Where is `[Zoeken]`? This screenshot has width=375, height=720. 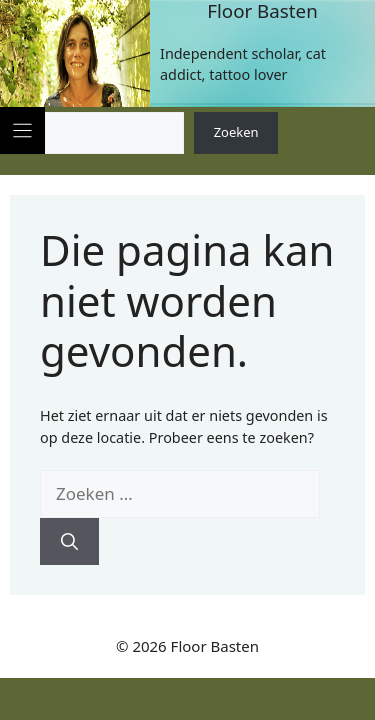 [Zoeken] is located at coordinates (69, 542).